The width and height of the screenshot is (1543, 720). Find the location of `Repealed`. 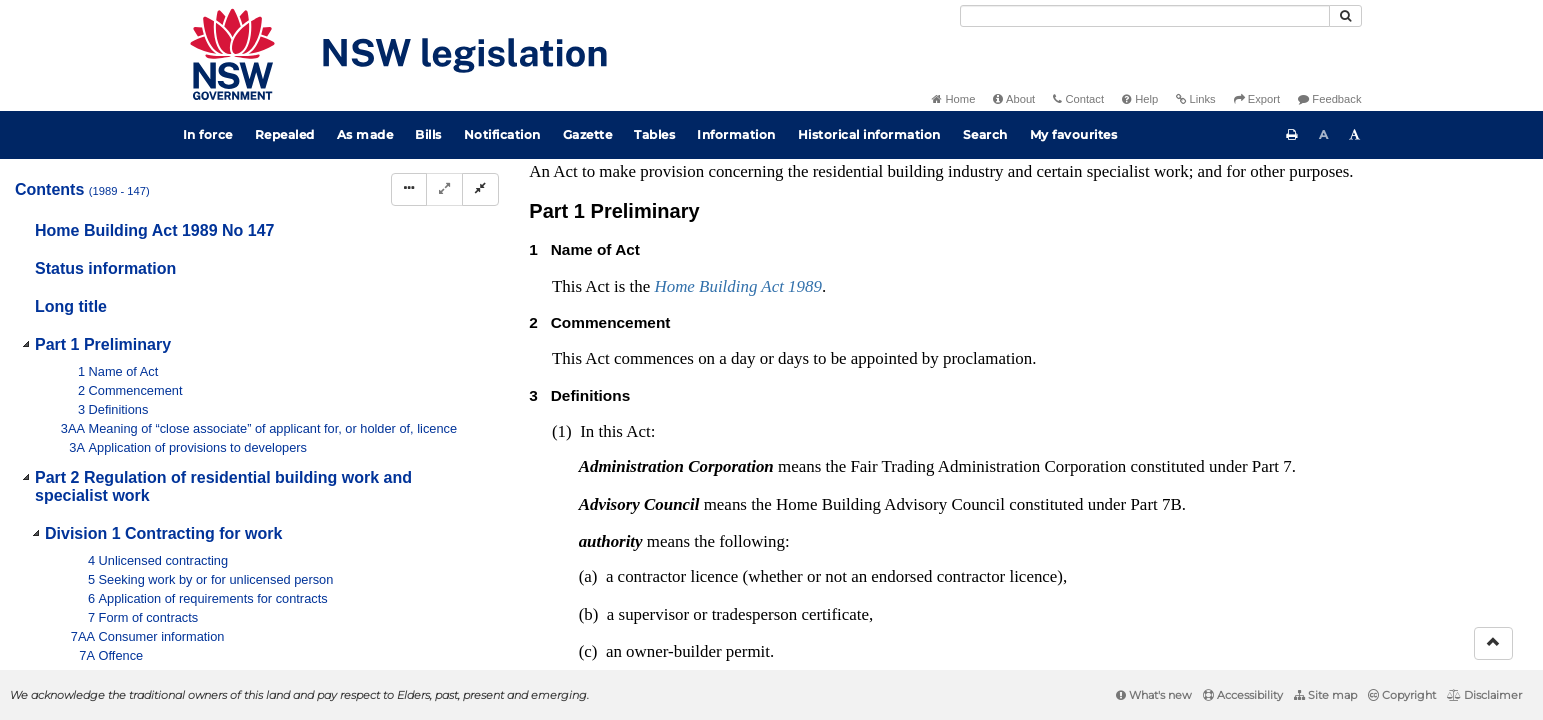

Repealed is located at coordinates (285, 134).